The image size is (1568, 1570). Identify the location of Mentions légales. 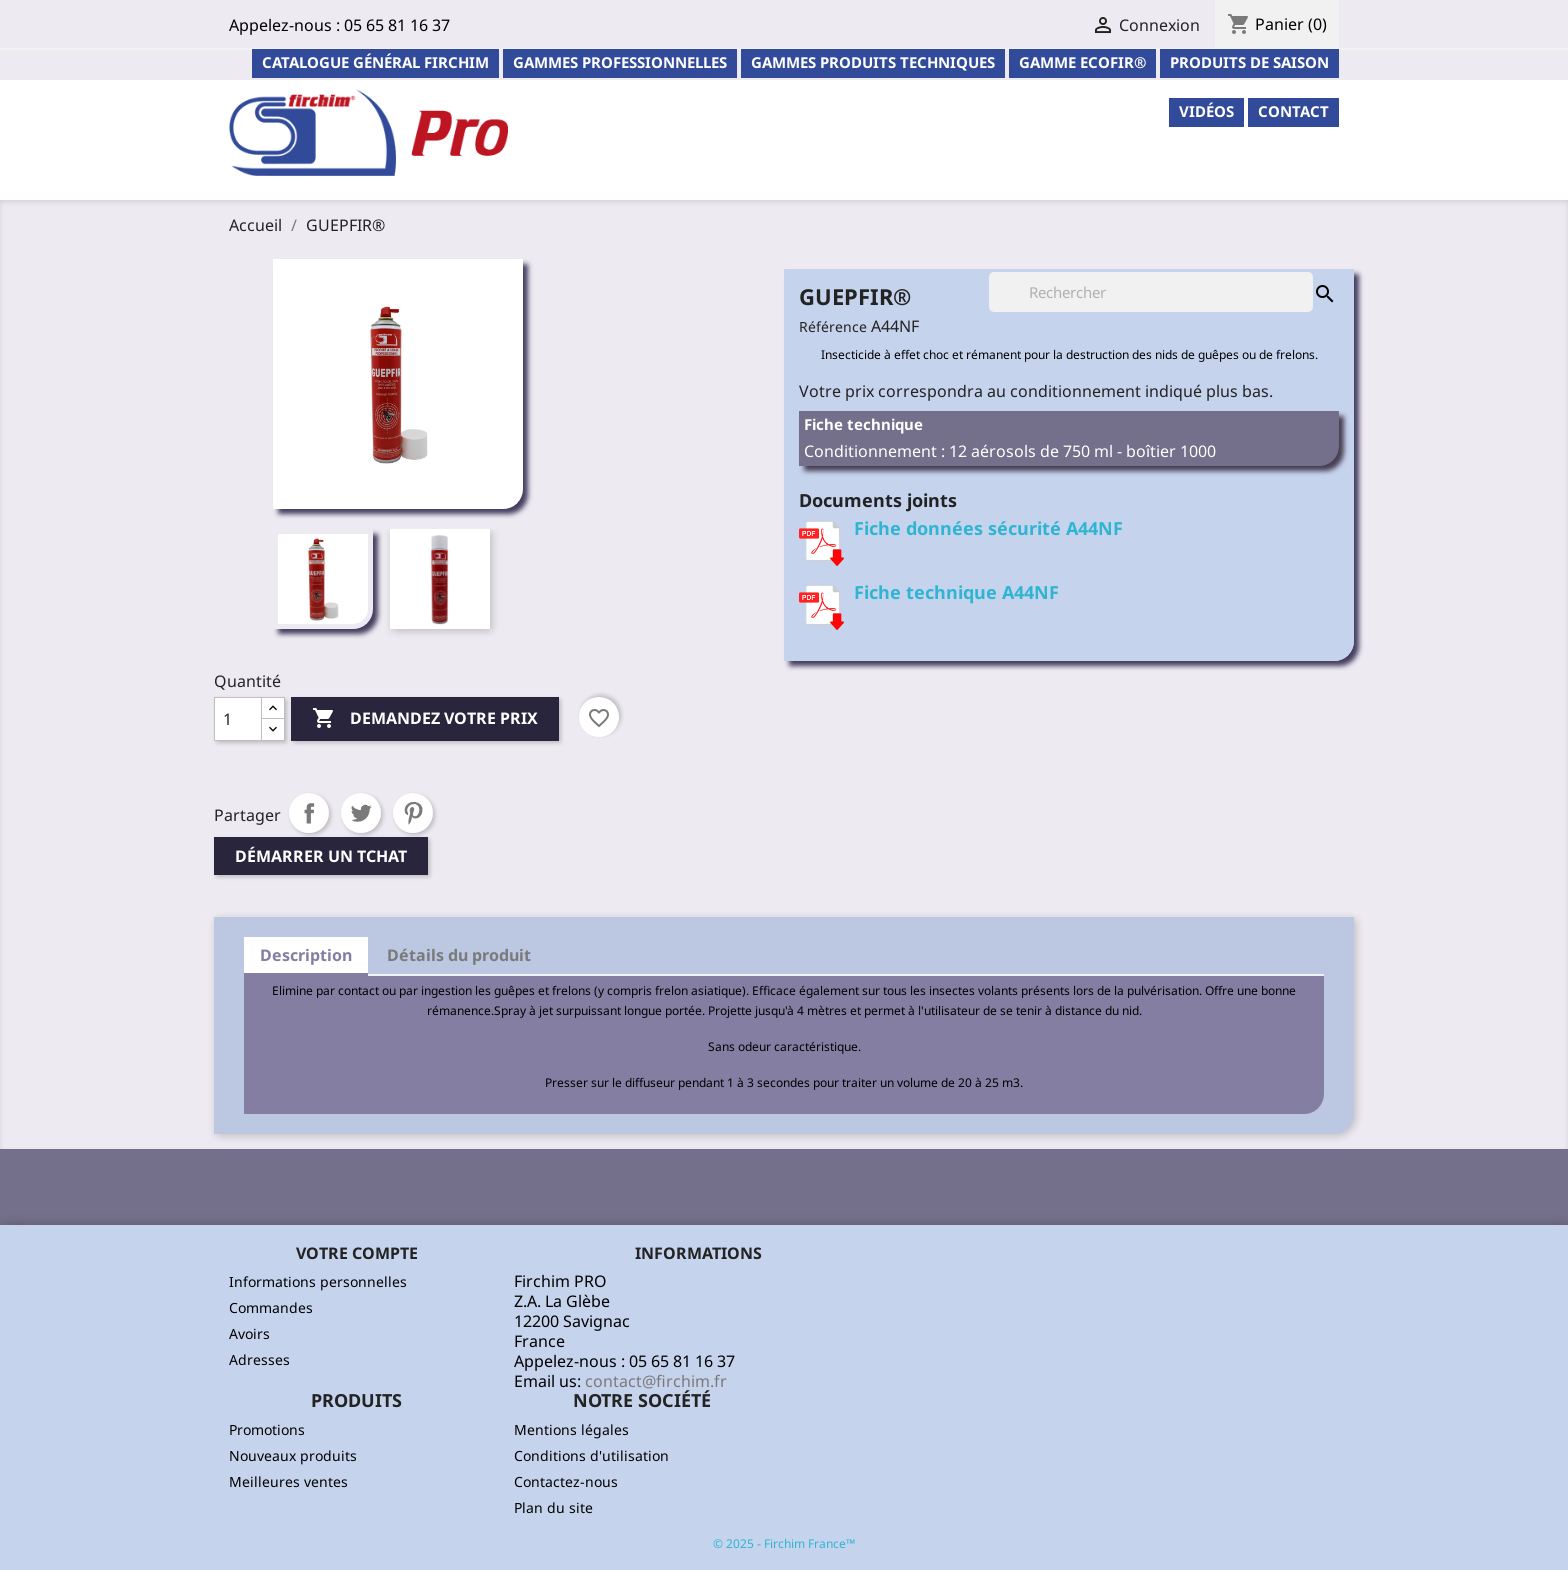
(571, 1429).